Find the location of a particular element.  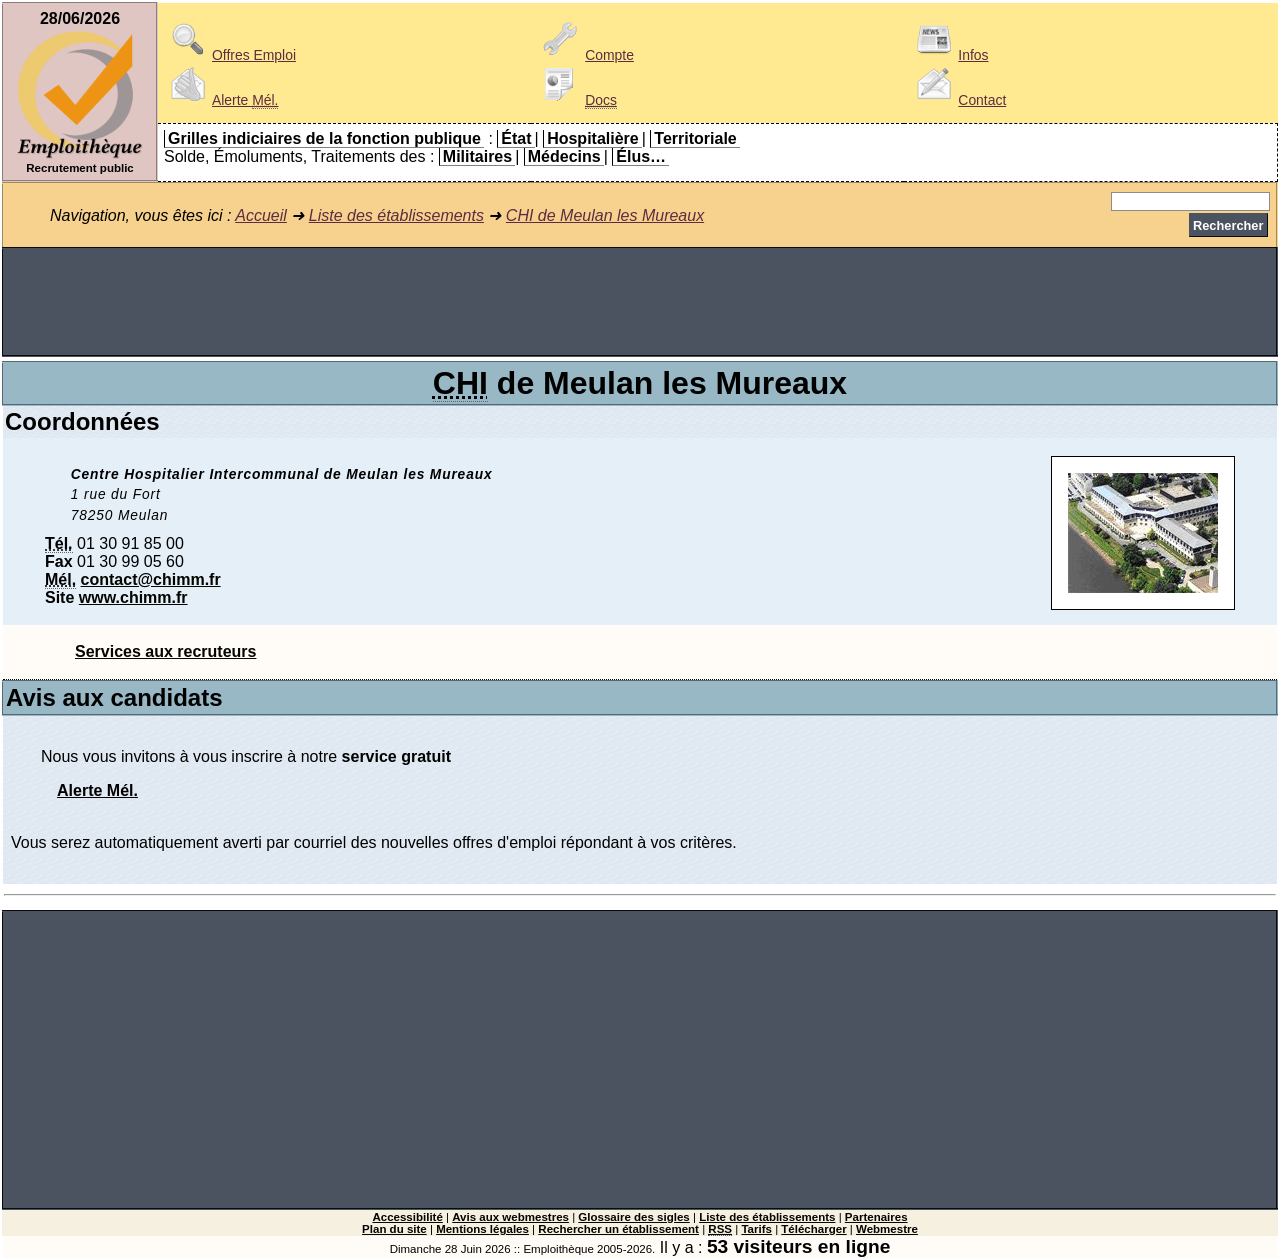

Services aux recruteurs is located at coordinates (165, 651).